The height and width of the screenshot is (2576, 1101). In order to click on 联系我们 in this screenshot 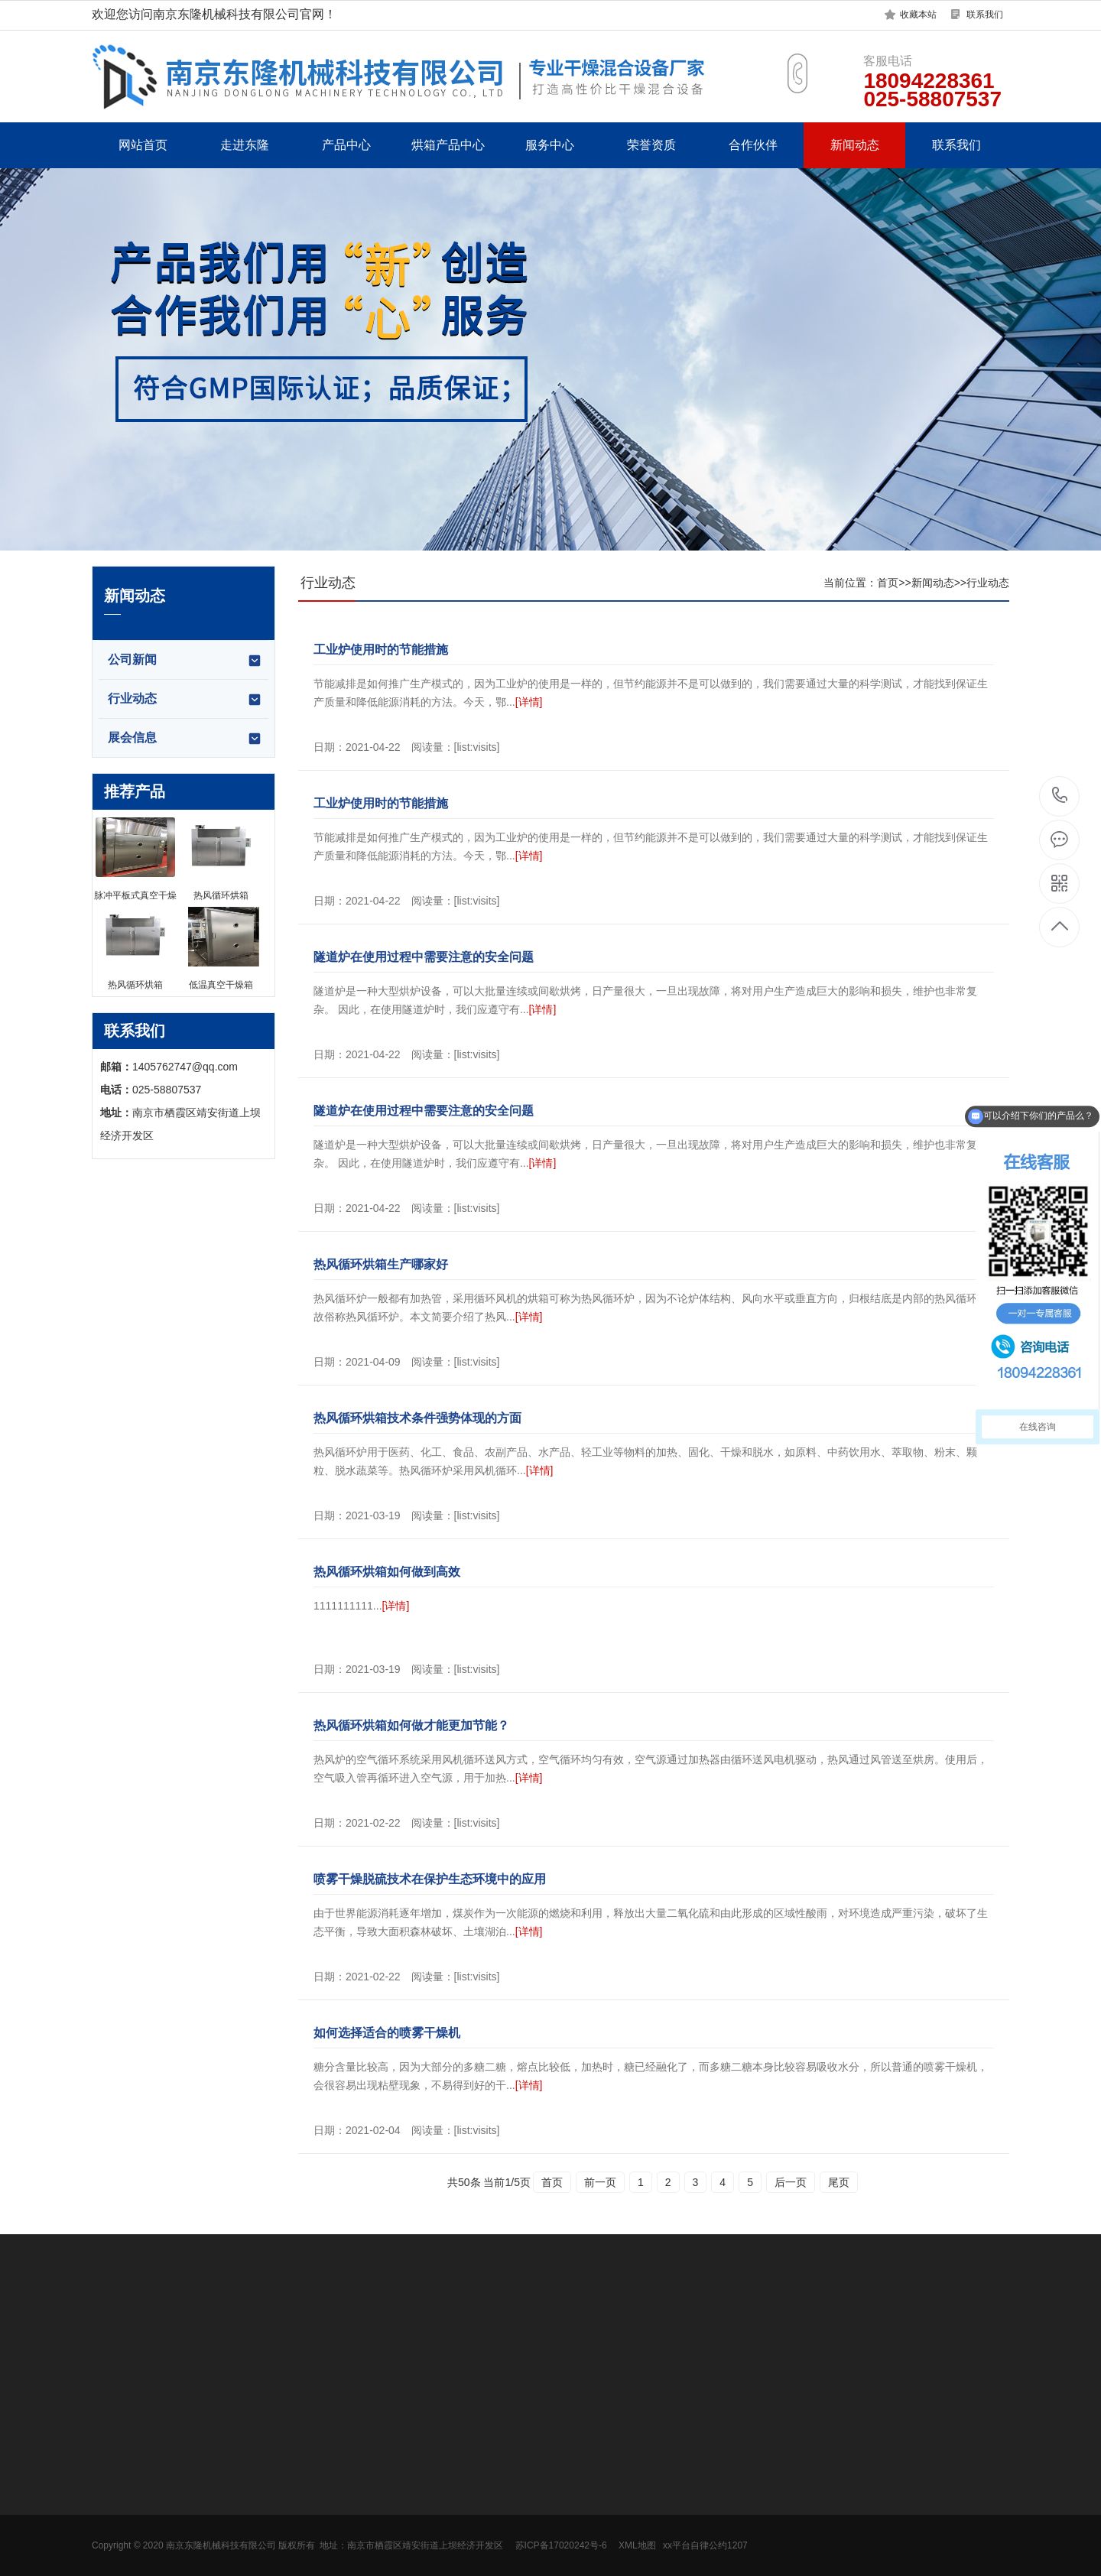, I will do `click(984, 14)`.